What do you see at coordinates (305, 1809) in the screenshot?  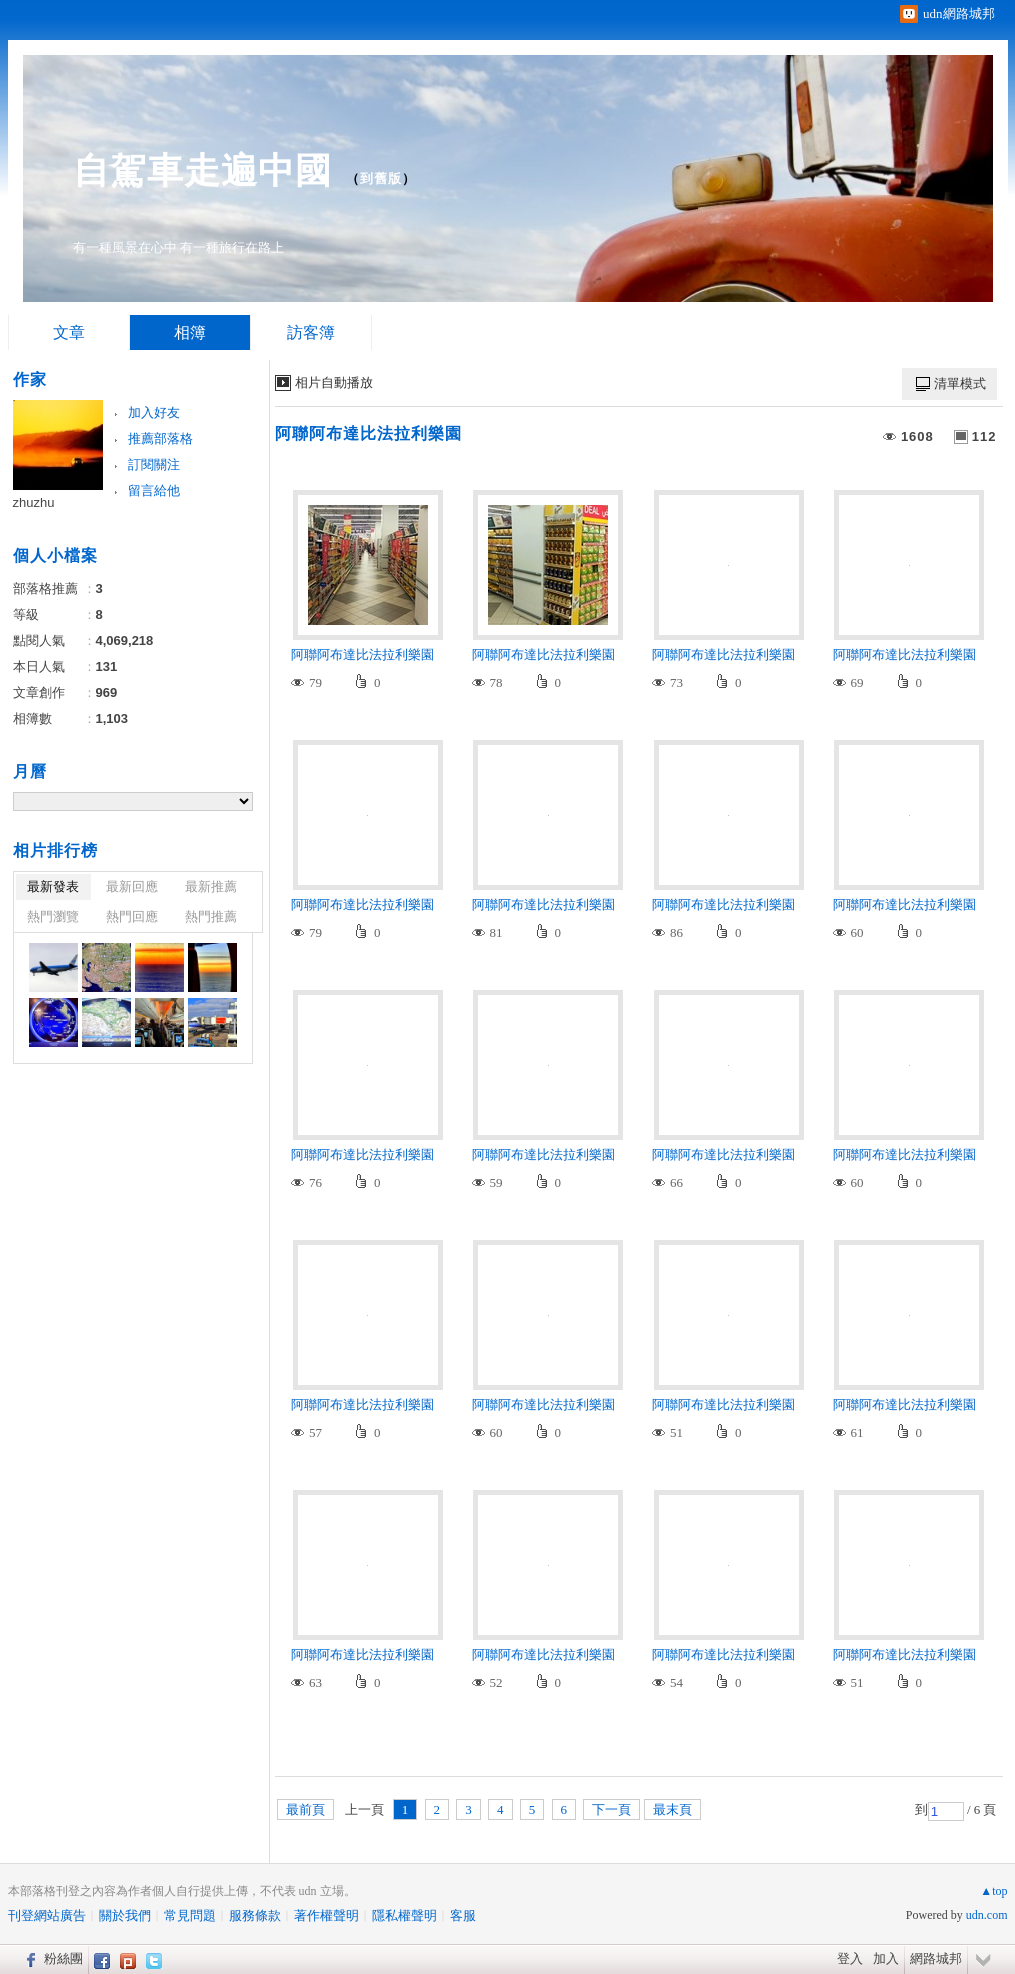 I see `最前頁` at bounding box center [305, 1809].